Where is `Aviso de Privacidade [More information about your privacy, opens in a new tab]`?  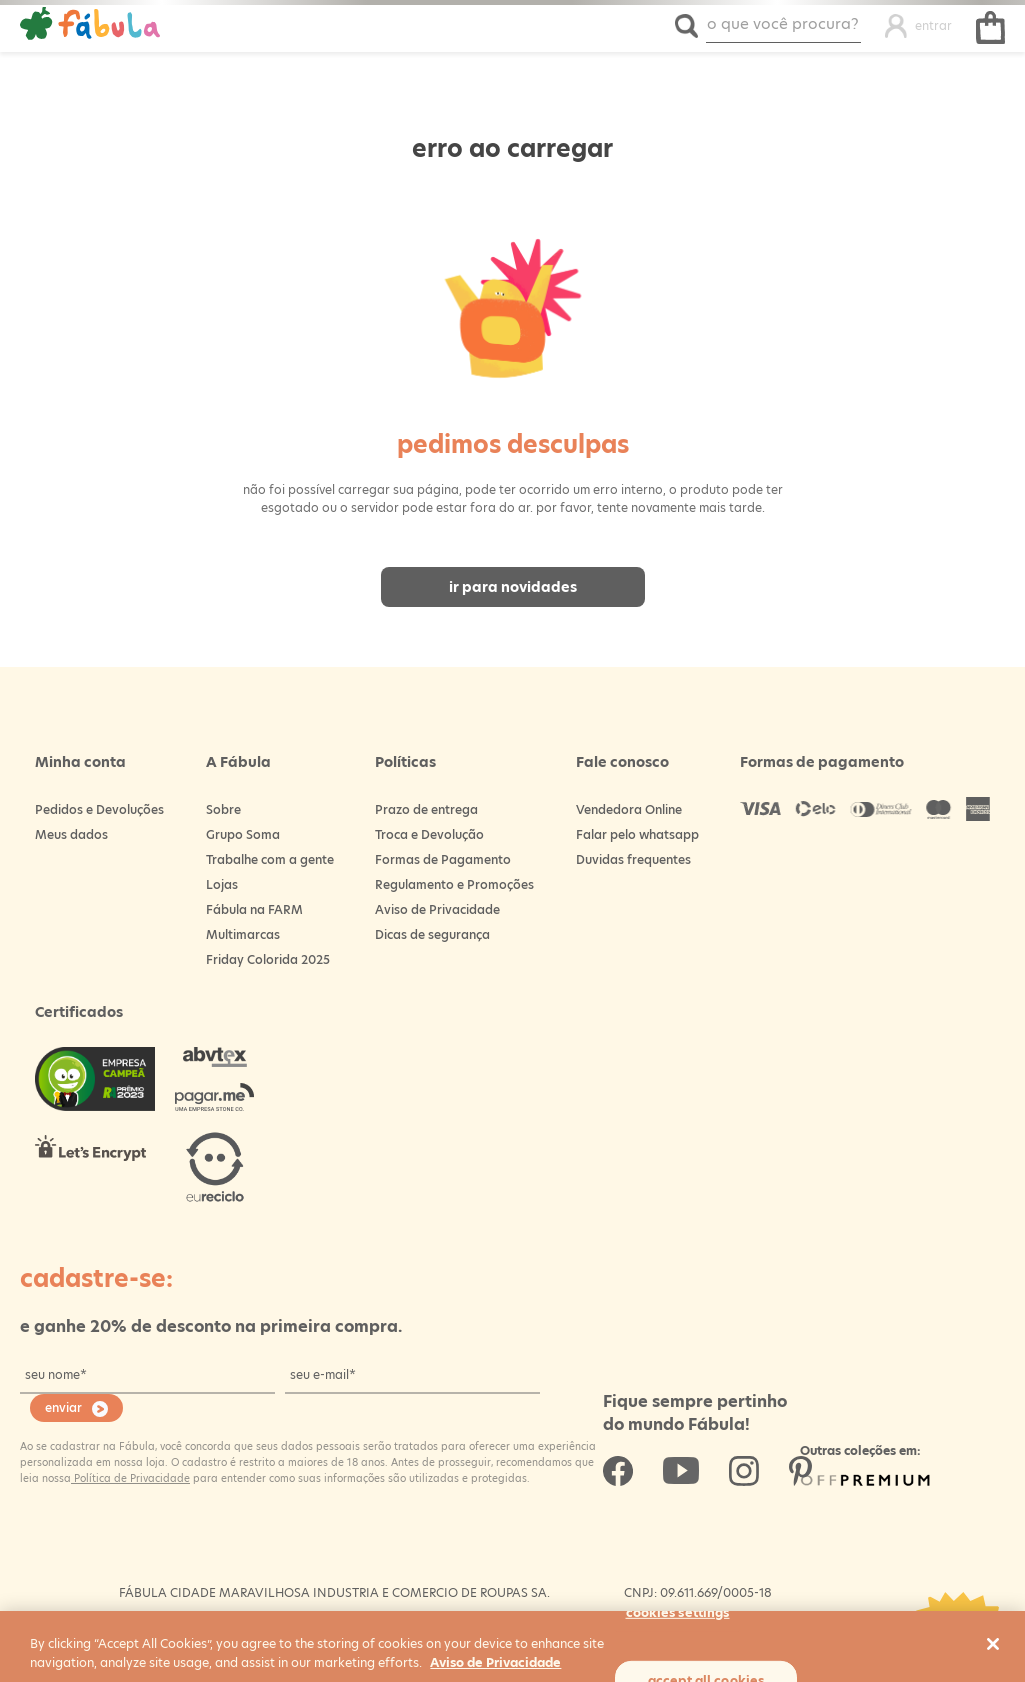 Aviso de Privacidade [More information about your privacy, opens in a new tab] is located at coordinates (495, 1662).